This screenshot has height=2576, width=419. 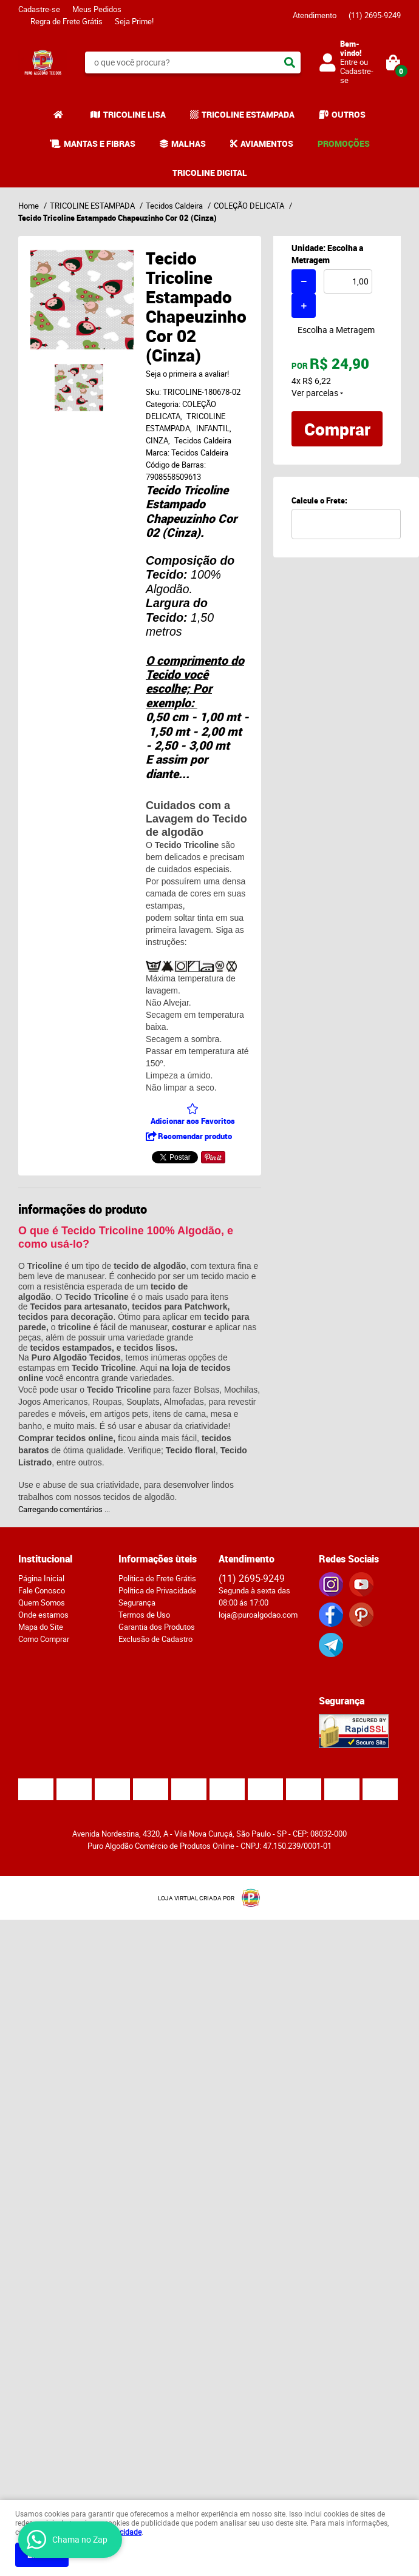 What do you see at coordinates (41, 1590) in the screenshot?
I see `Fale Conosco` at bounding box center [41, 1590].